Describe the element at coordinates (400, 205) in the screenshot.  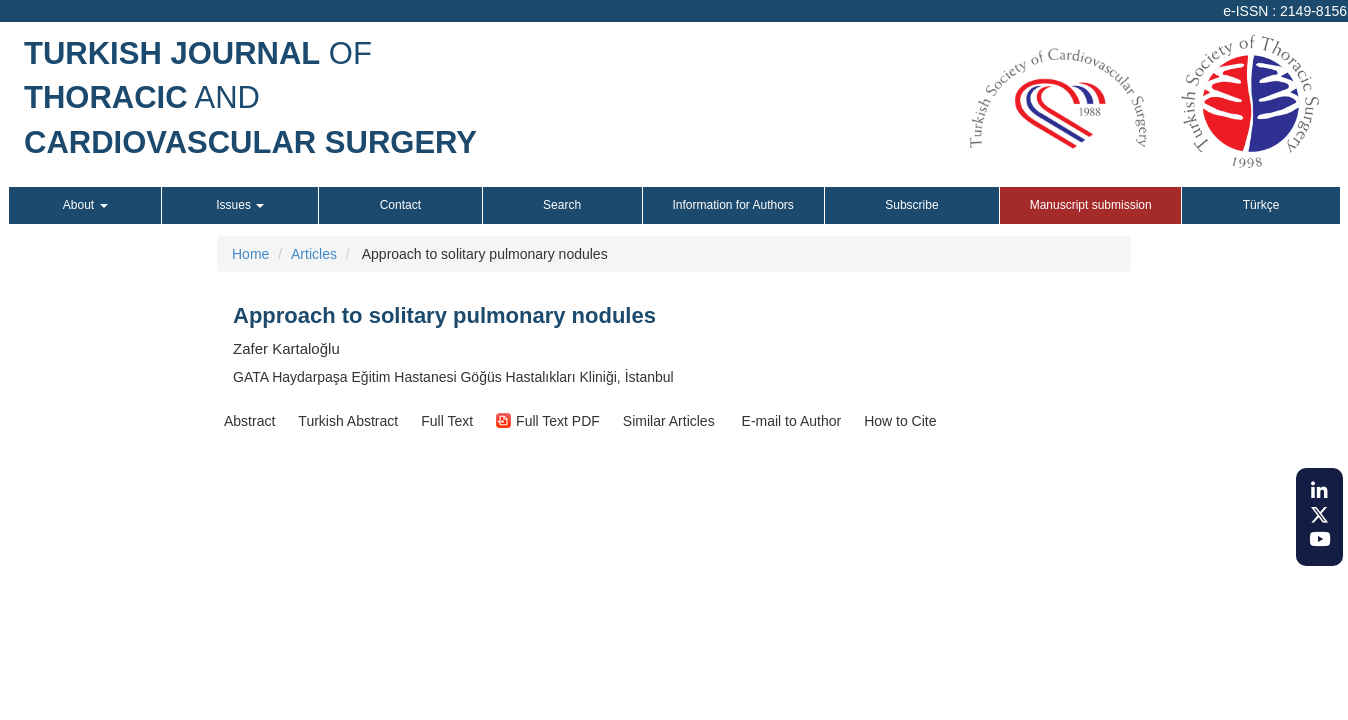
I see `Contact` at that location.